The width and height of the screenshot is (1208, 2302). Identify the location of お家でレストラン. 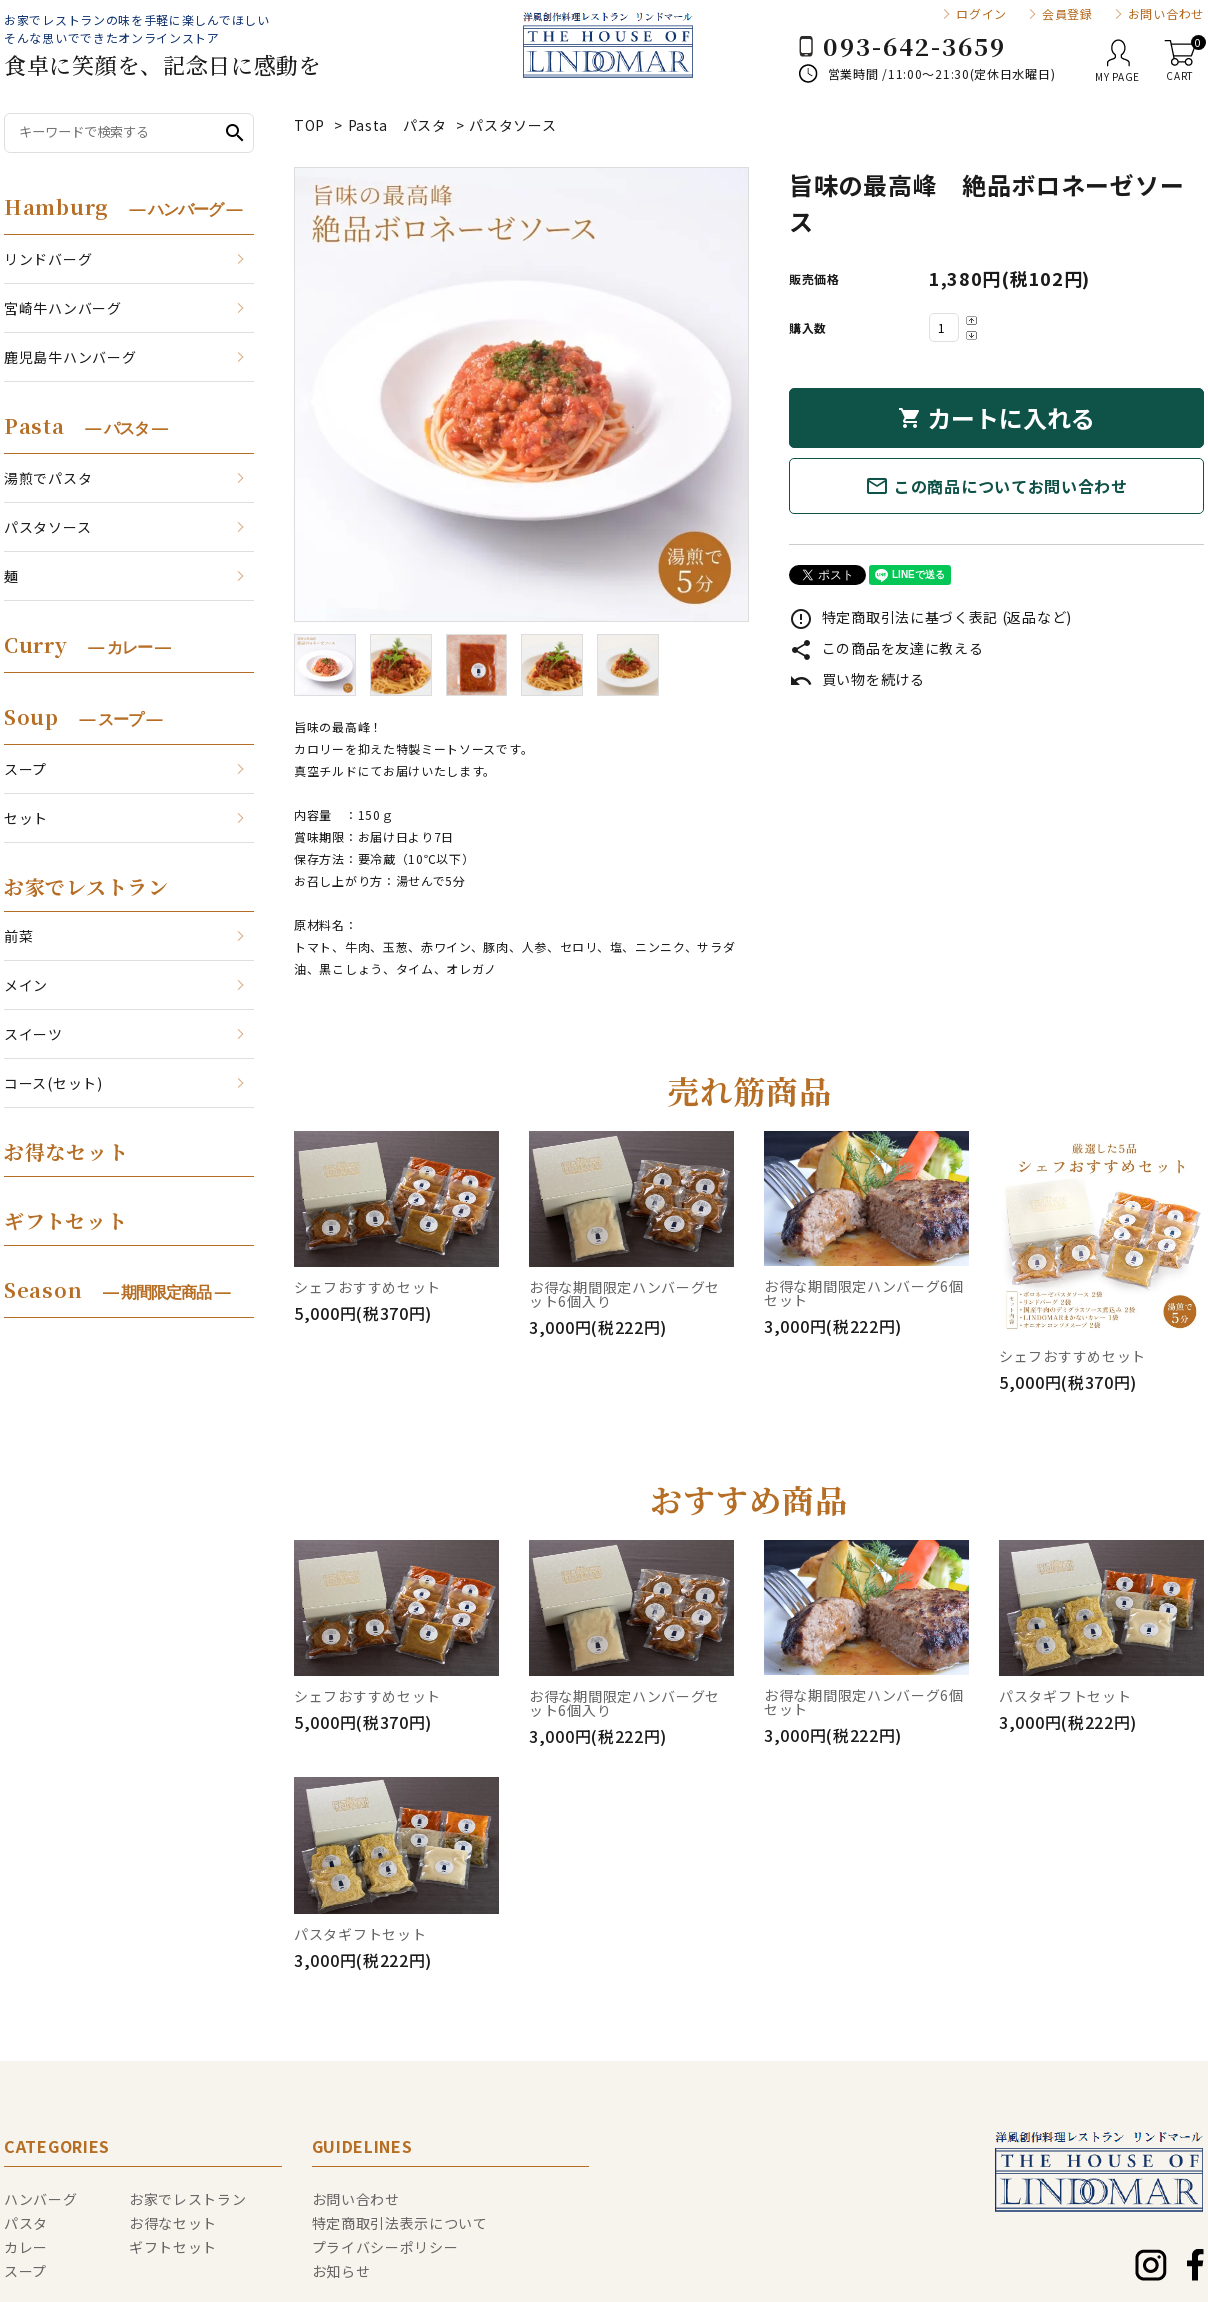
(86, 886).